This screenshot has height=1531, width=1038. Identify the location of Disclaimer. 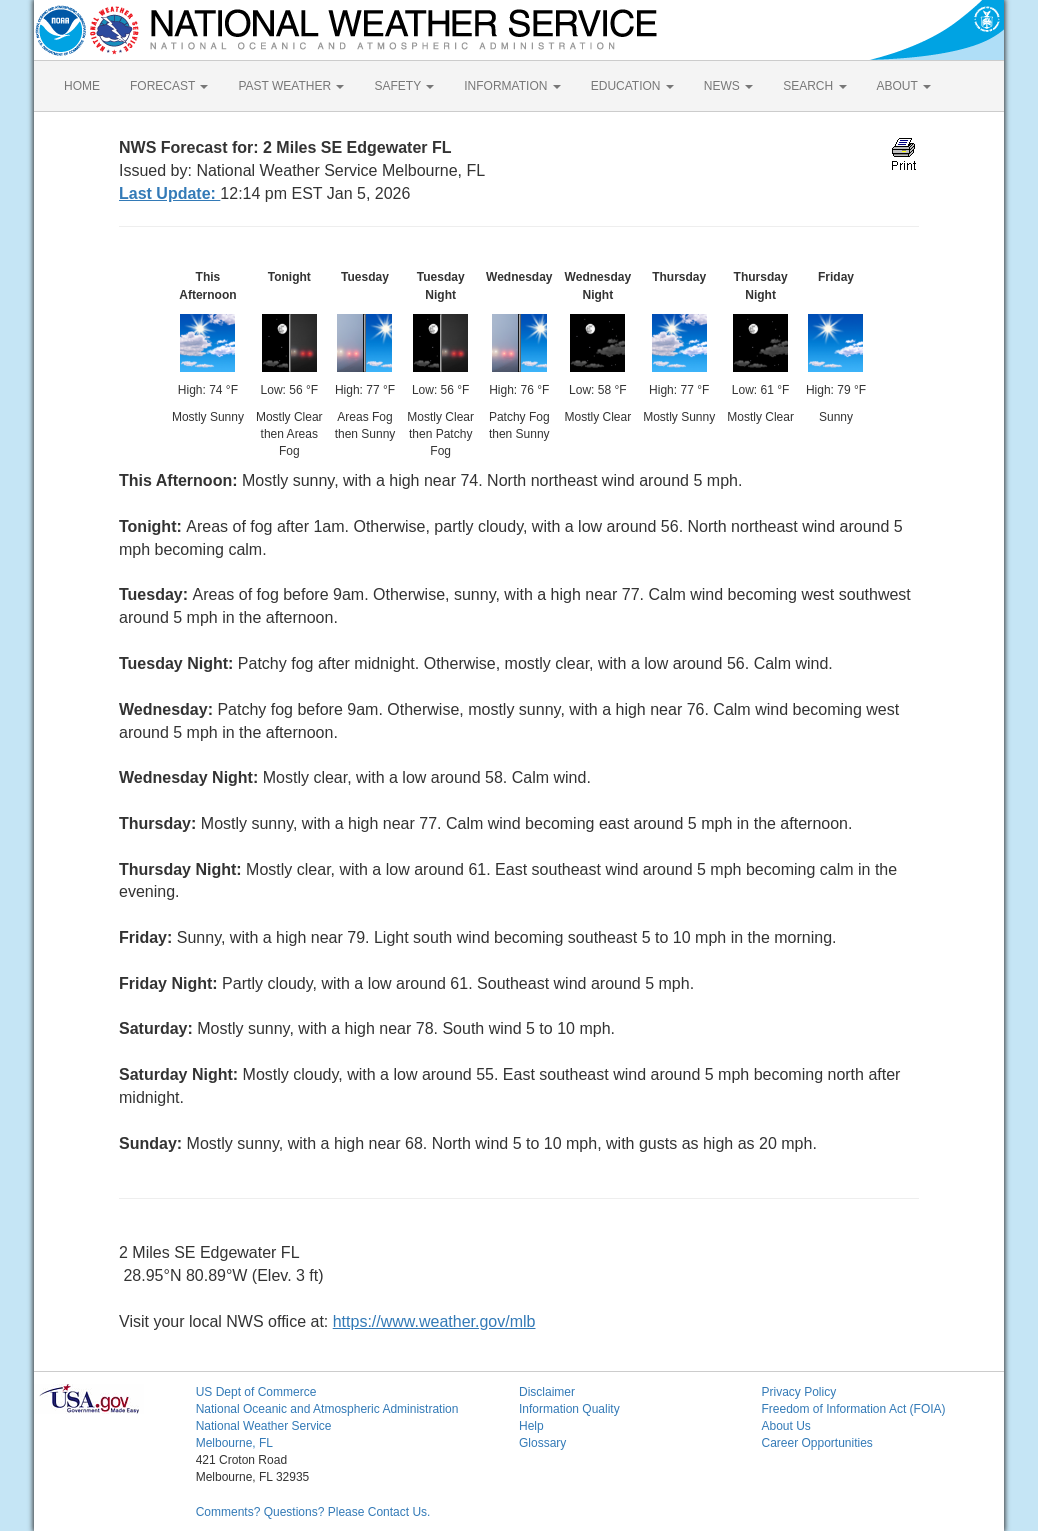
(547, 1392).